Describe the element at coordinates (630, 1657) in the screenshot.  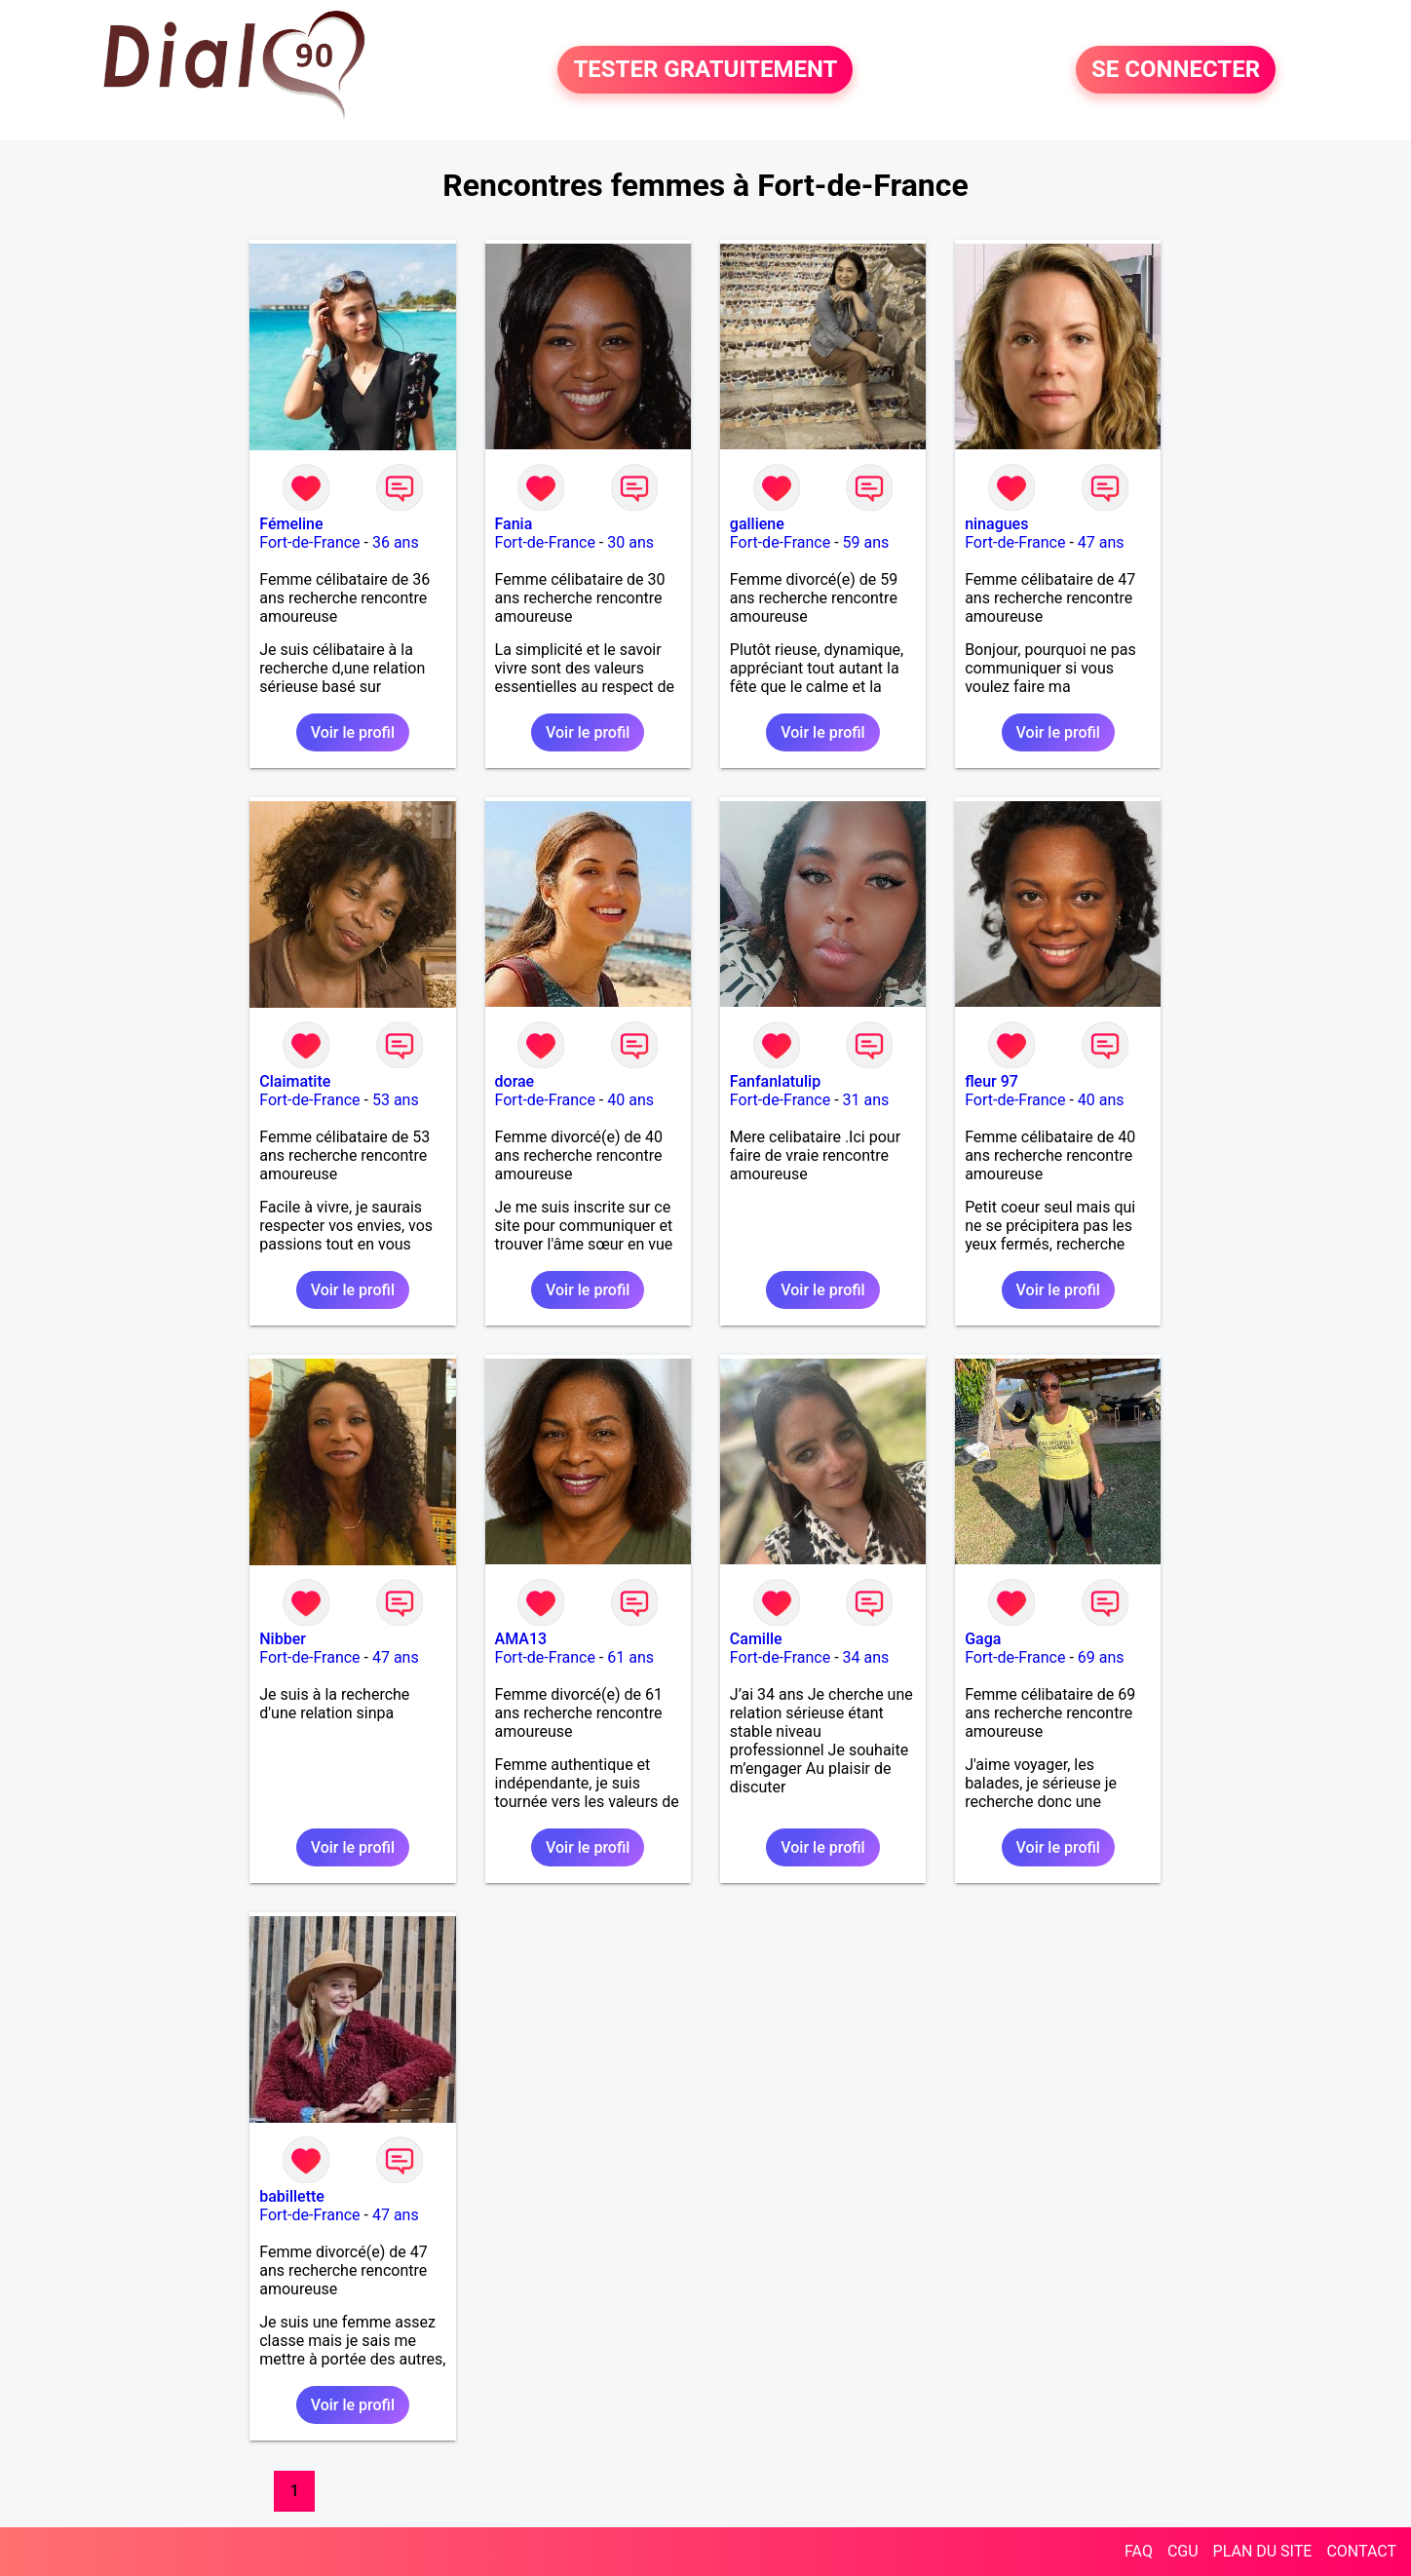
I see `61 ans` at that location.